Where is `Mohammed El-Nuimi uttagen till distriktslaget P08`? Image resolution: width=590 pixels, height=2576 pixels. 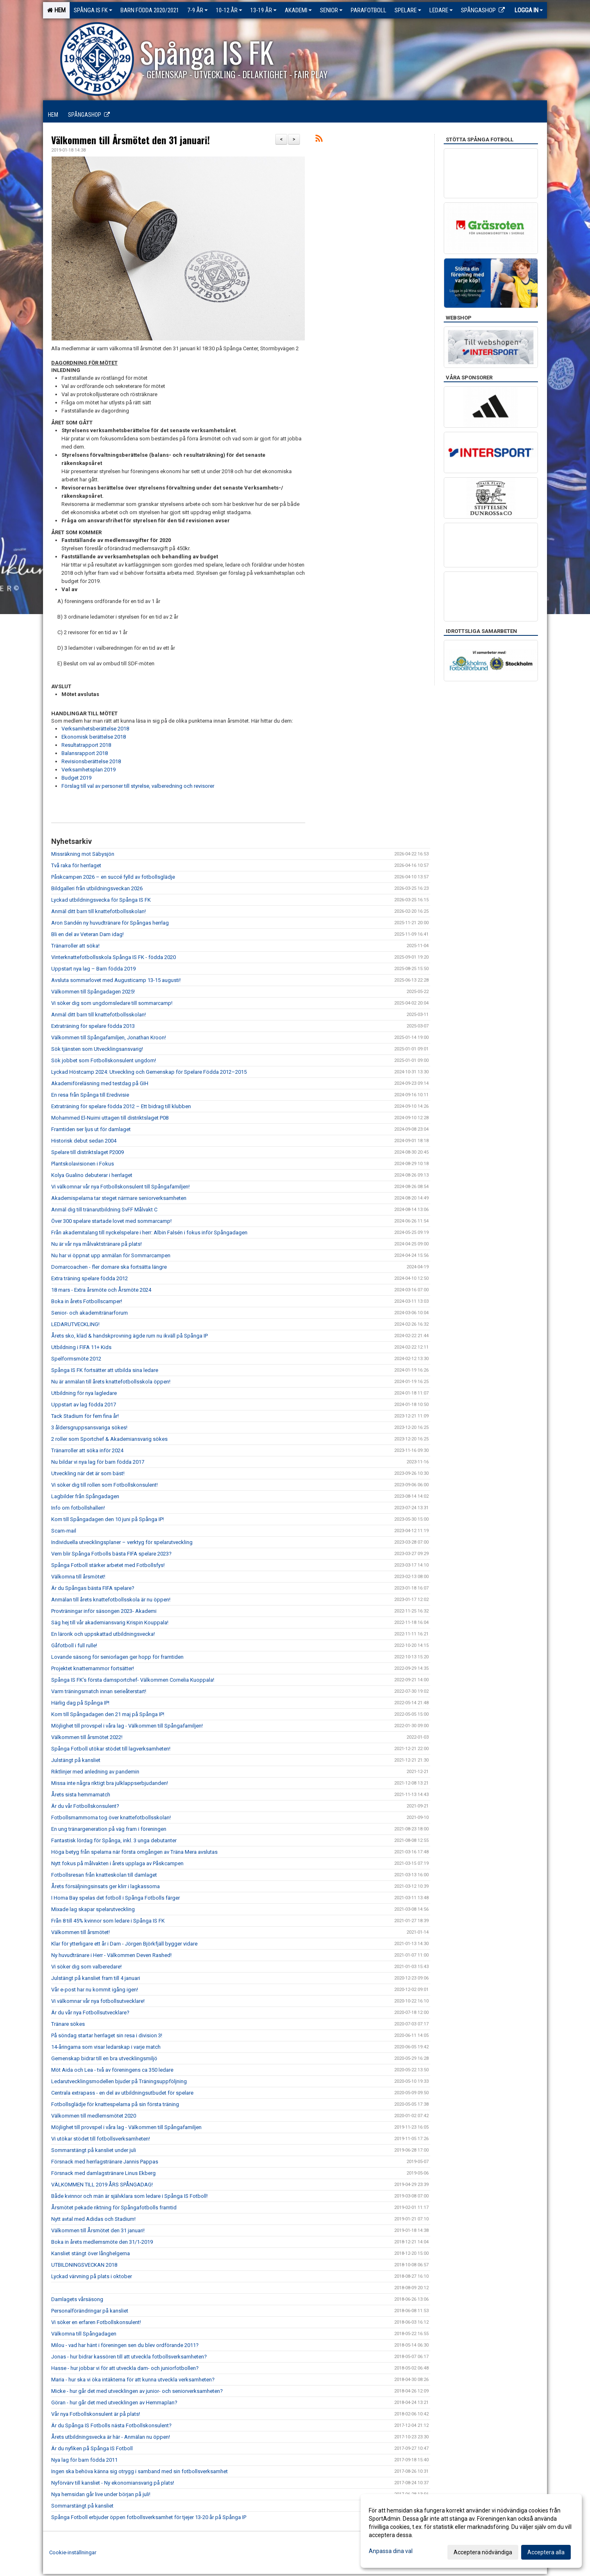 Mohammed El-Nuimi uttagen till distriktslaget P08 is located at coordinates (109, 1118).